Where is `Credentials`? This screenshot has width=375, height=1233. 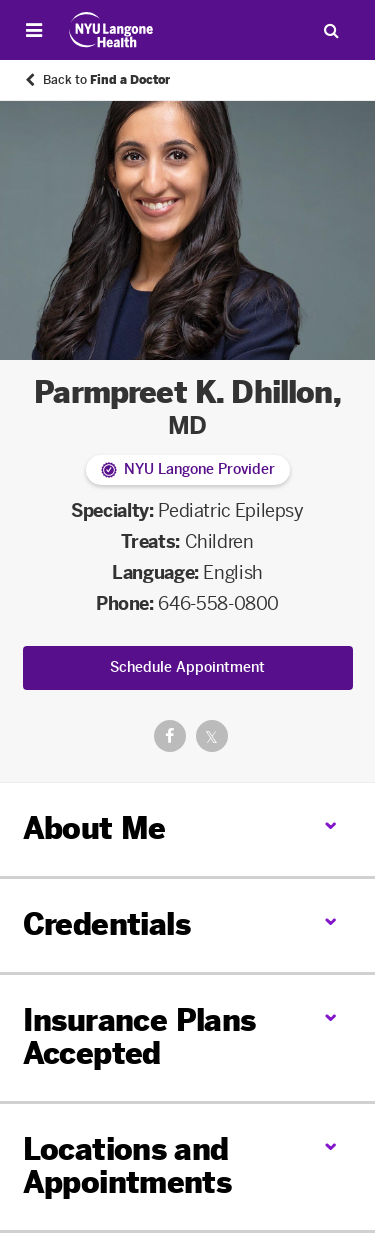
Credentials is located at coordinates (106, 925).